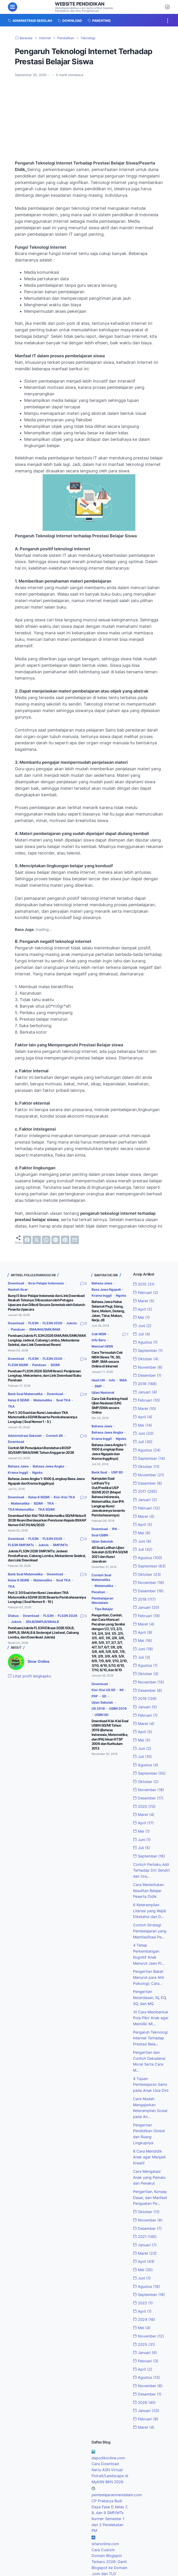 This screenshot has height=2576, width=178. Describe the element at coordinates (18, 1329) in the screenshot. I see `Panduan` at that location.